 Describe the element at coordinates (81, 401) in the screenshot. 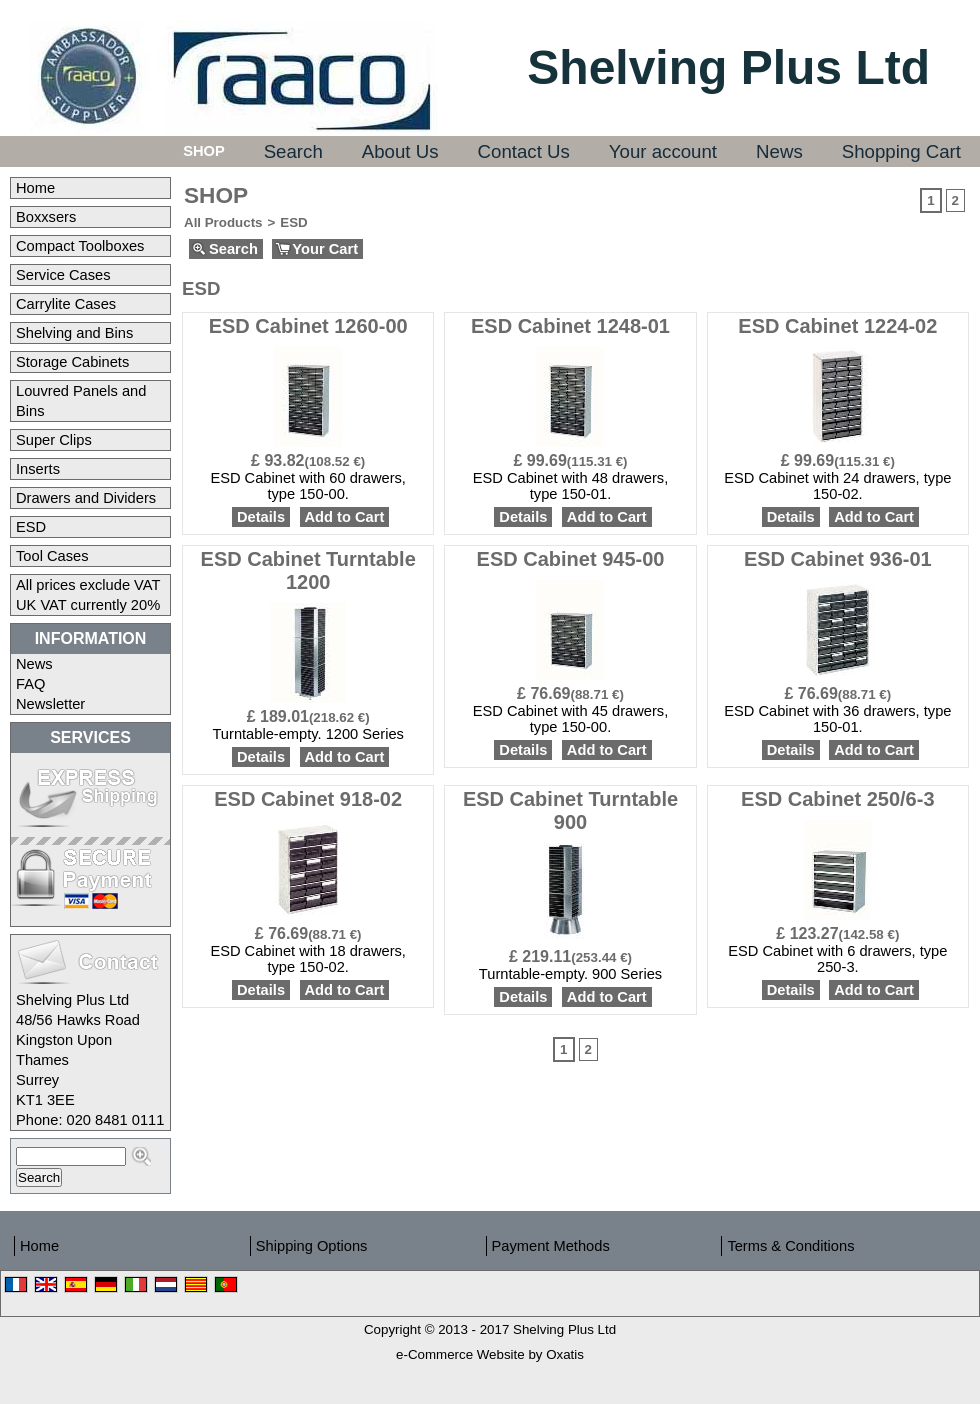

I see `Louvred Panels and Bins` at that location.